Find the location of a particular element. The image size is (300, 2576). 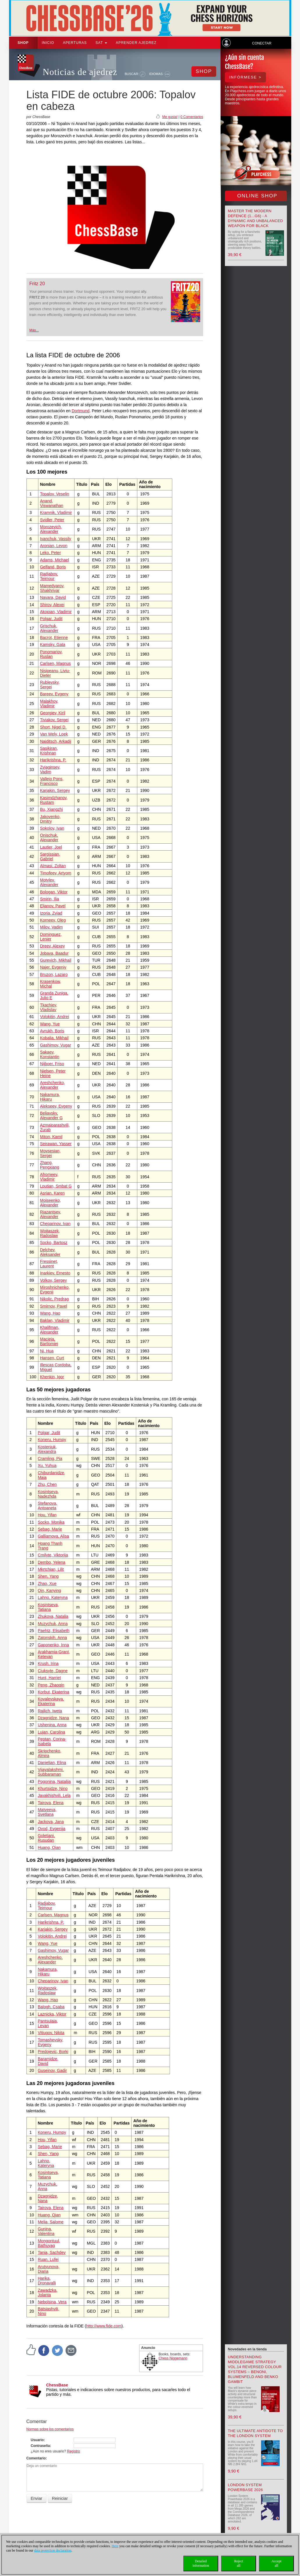

Gelfand, Boris is located at coordinates (53, 567).